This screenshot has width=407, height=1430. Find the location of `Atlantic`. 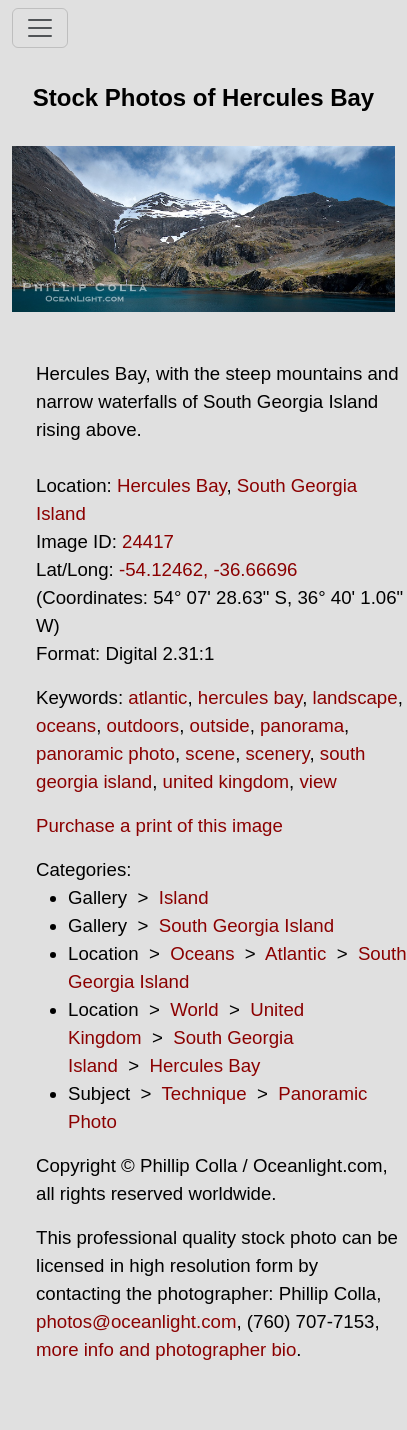

Atlantic is located at coordinates (295, 953).